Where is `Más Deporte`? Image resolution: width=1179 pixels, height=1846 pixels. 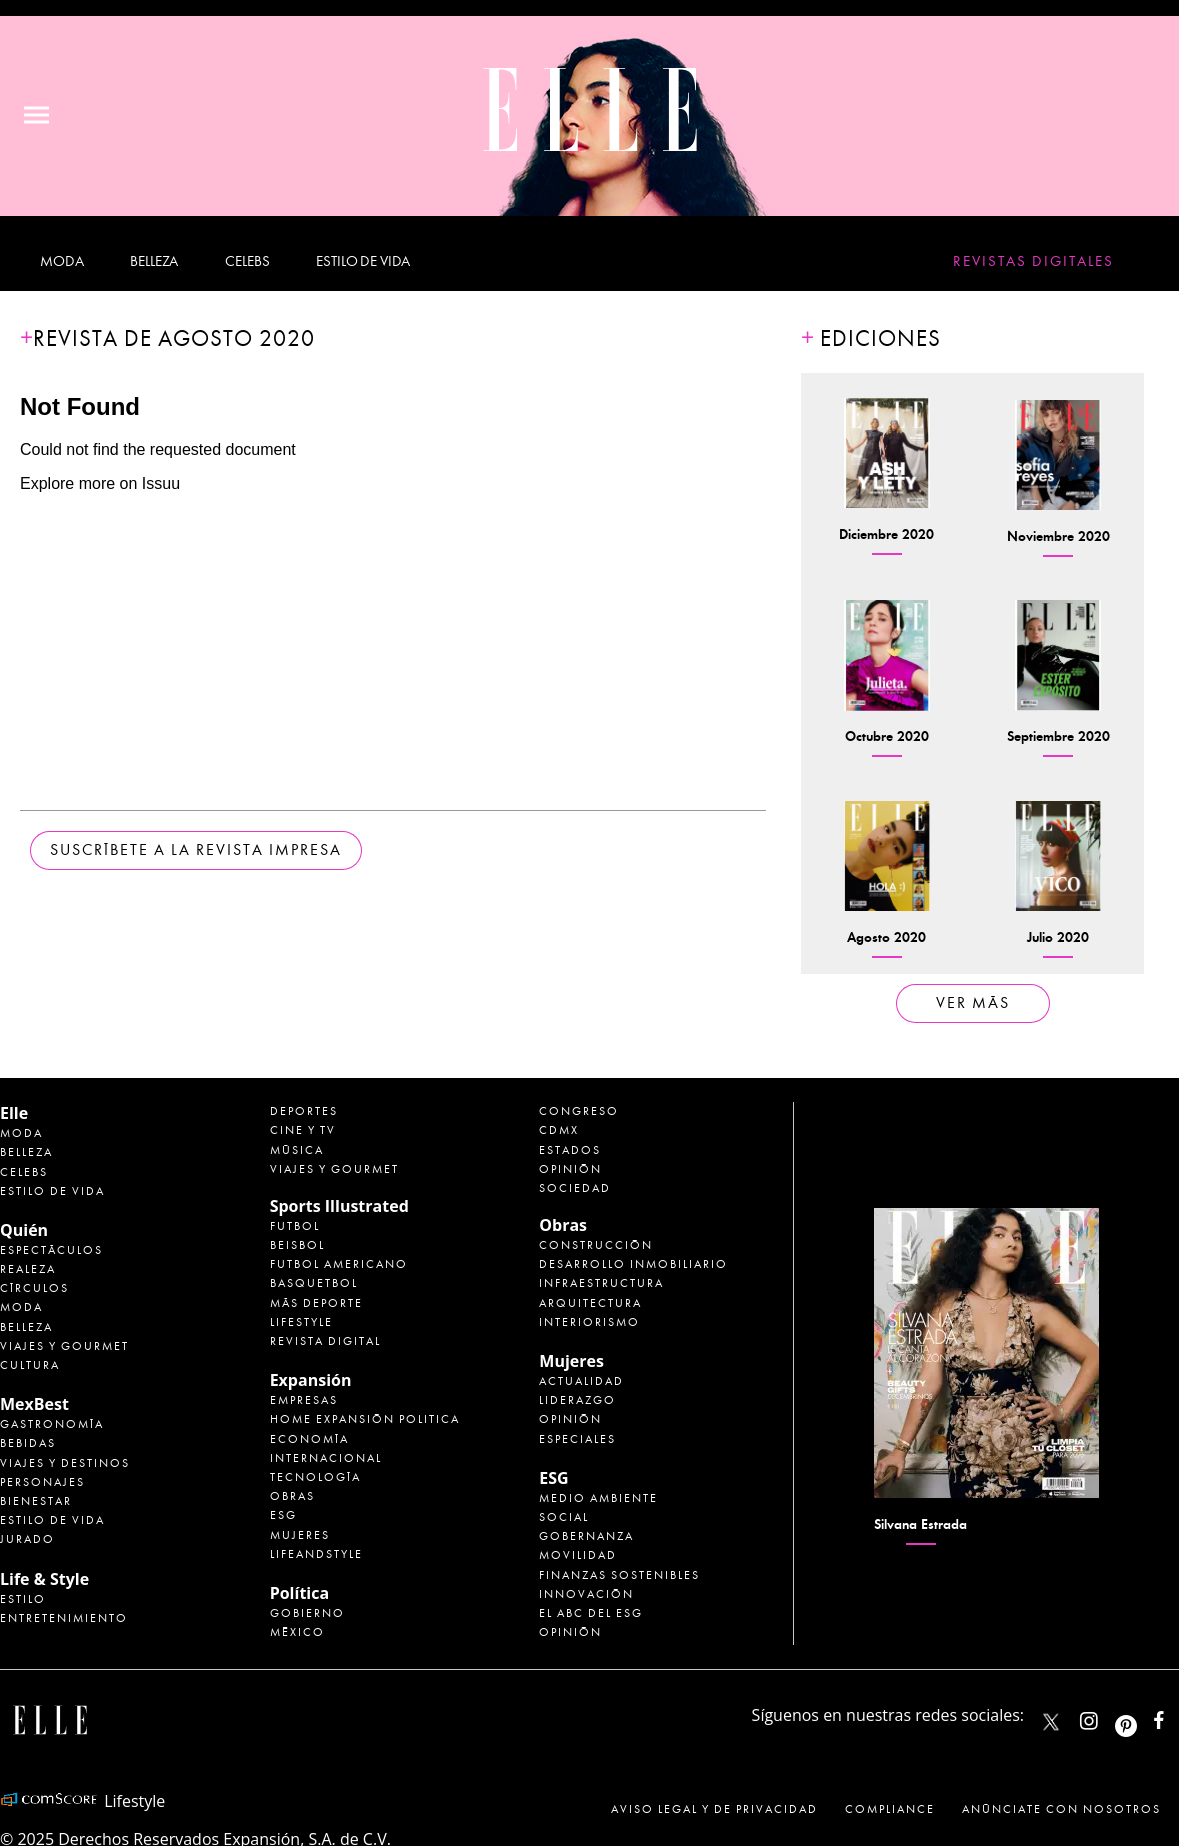
Más Deporte is located at coordinates (316, 1303).